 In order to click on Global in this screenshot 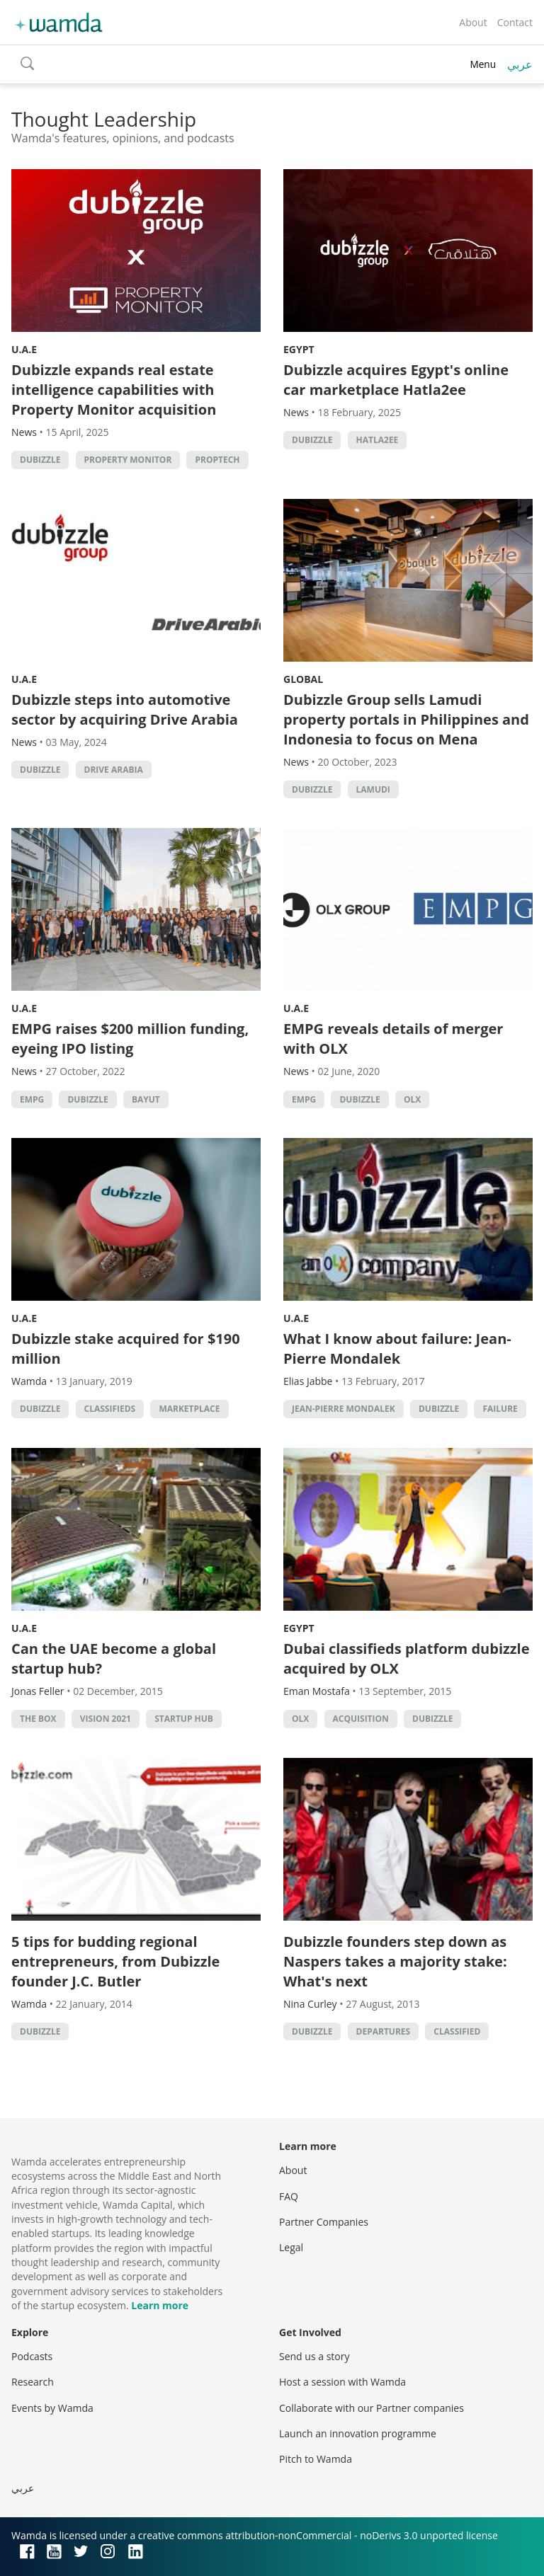, I will do `click(303, 679)`.